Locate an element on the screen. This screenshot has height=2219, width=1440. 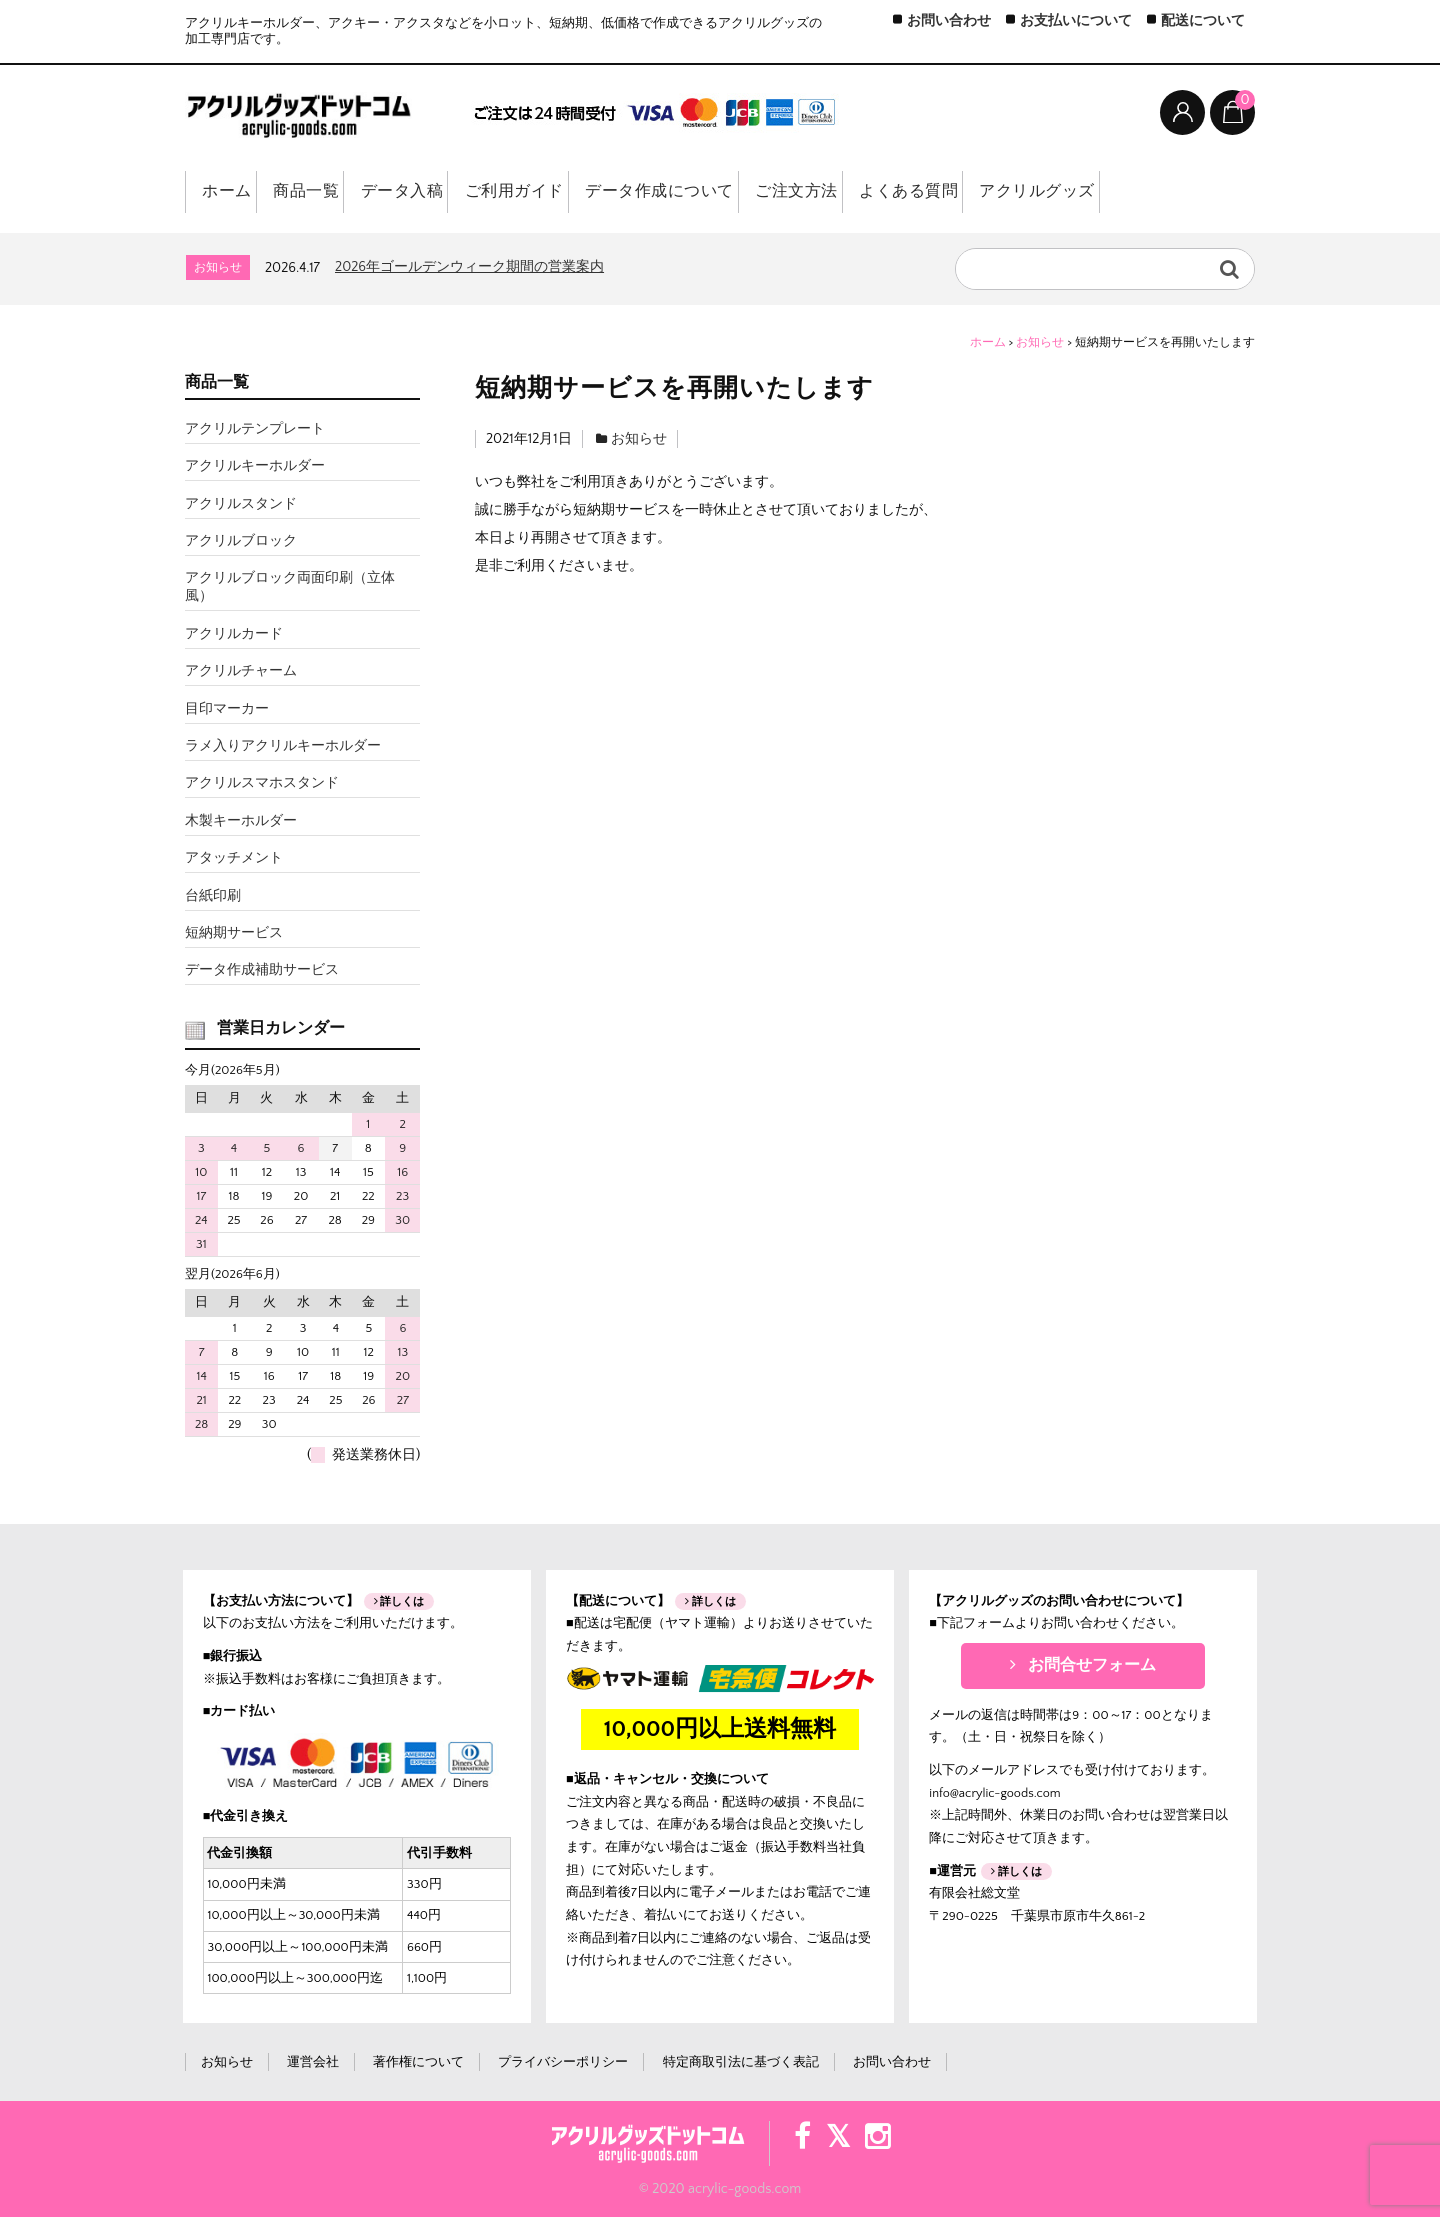
お問合せフォーム is located at coordinates (1083, 1667).